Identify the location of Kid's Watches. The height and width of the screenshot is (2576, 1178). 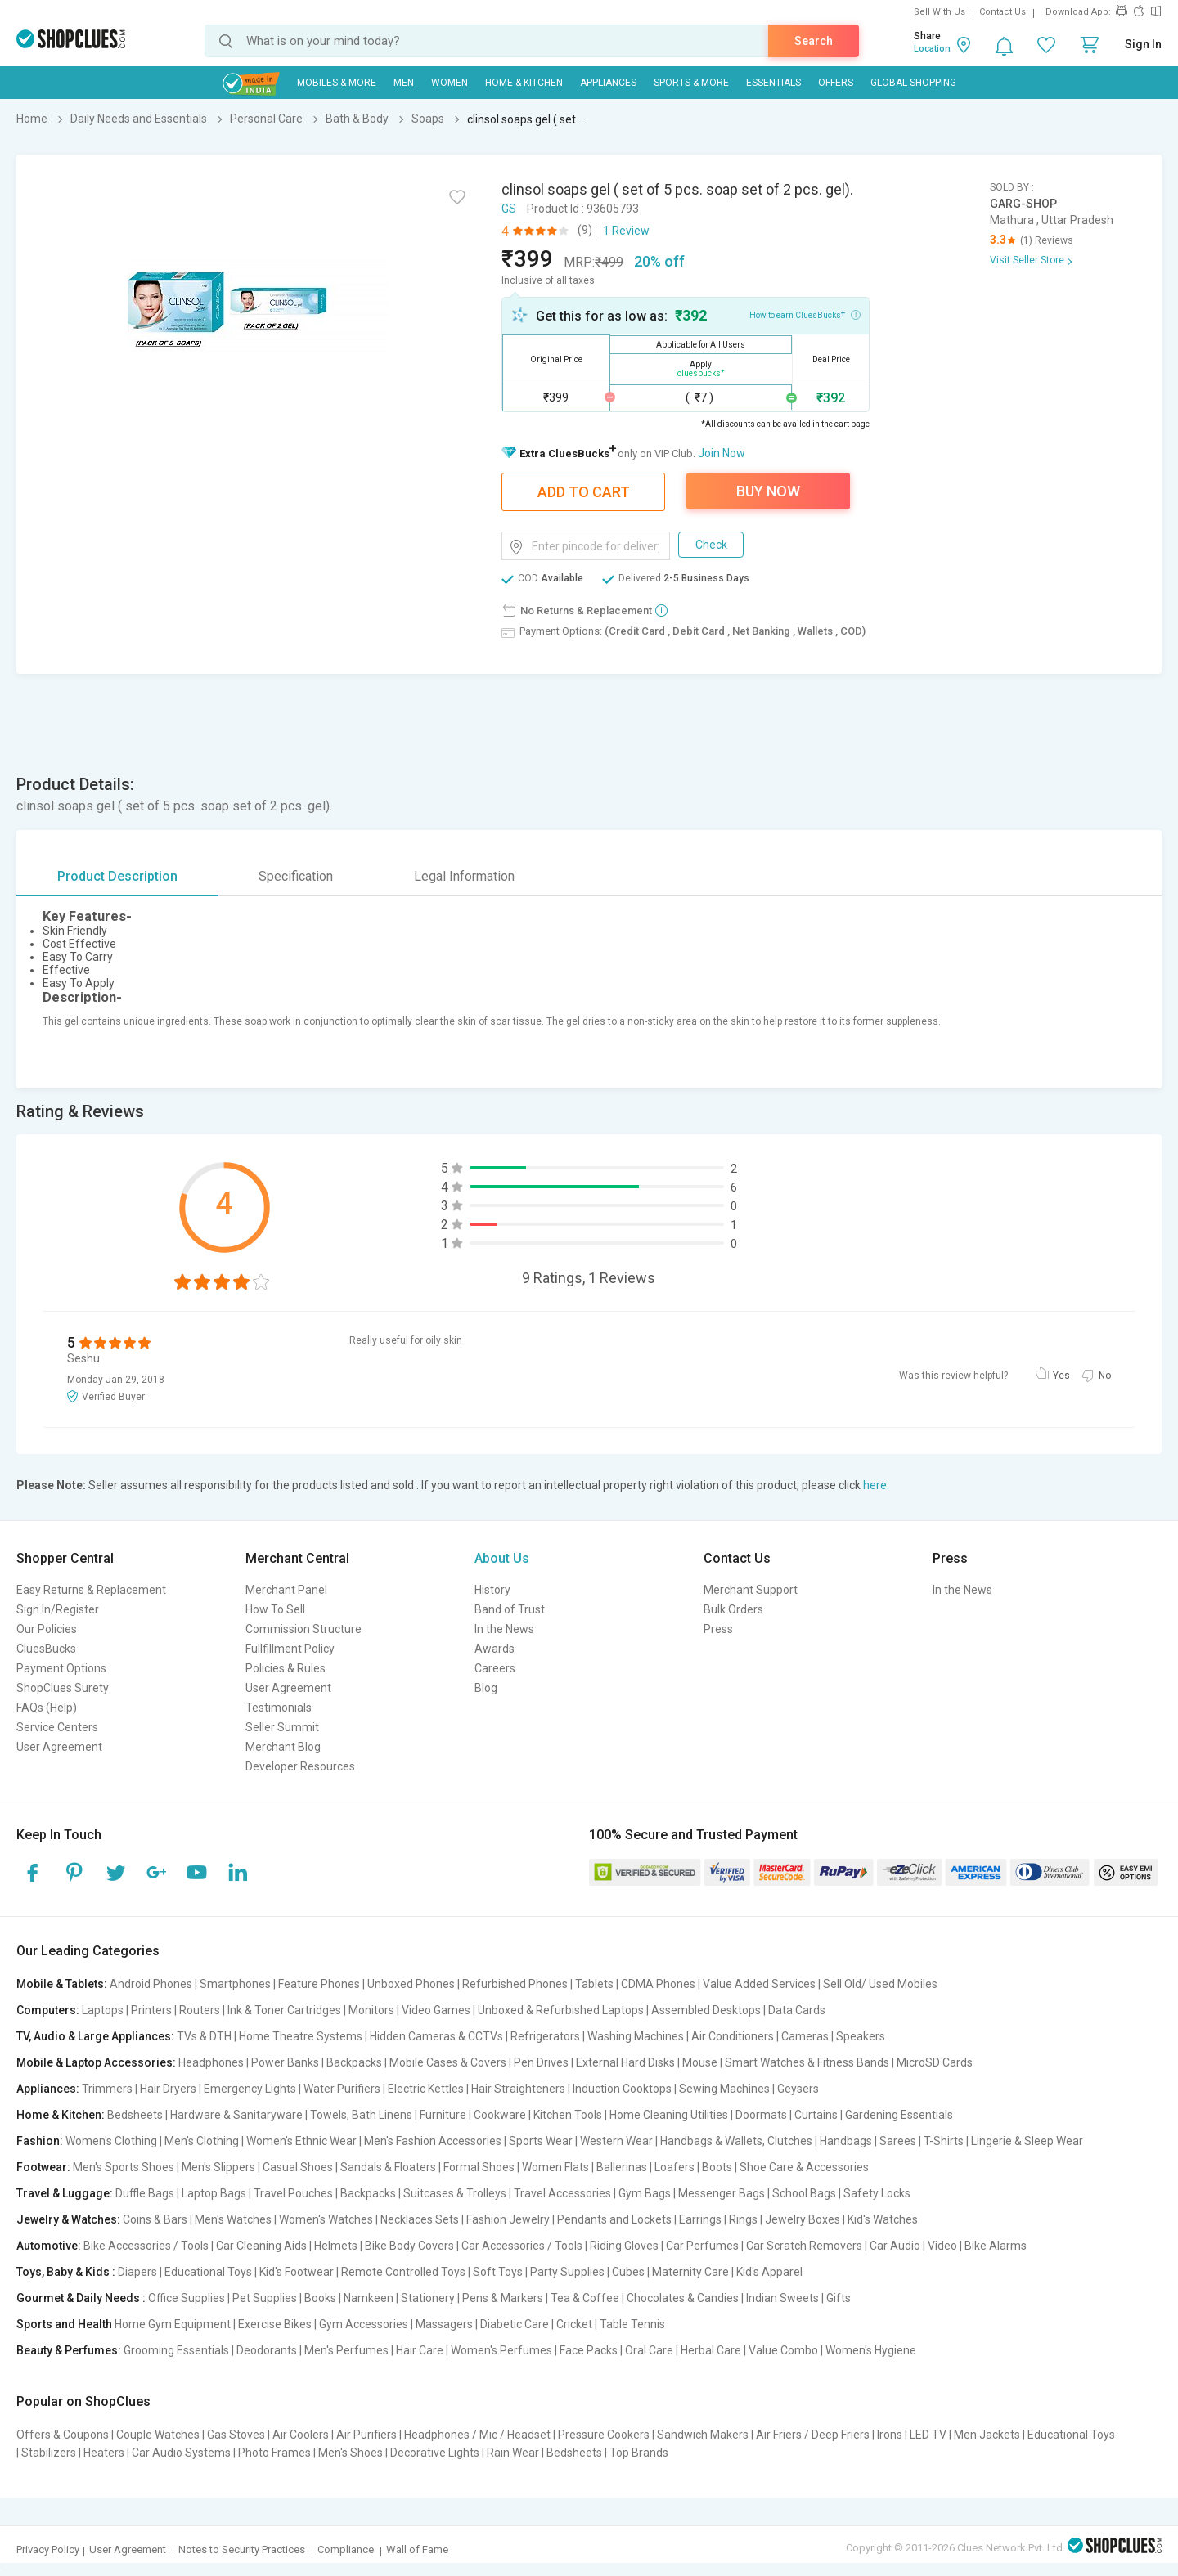
(883, 2219).